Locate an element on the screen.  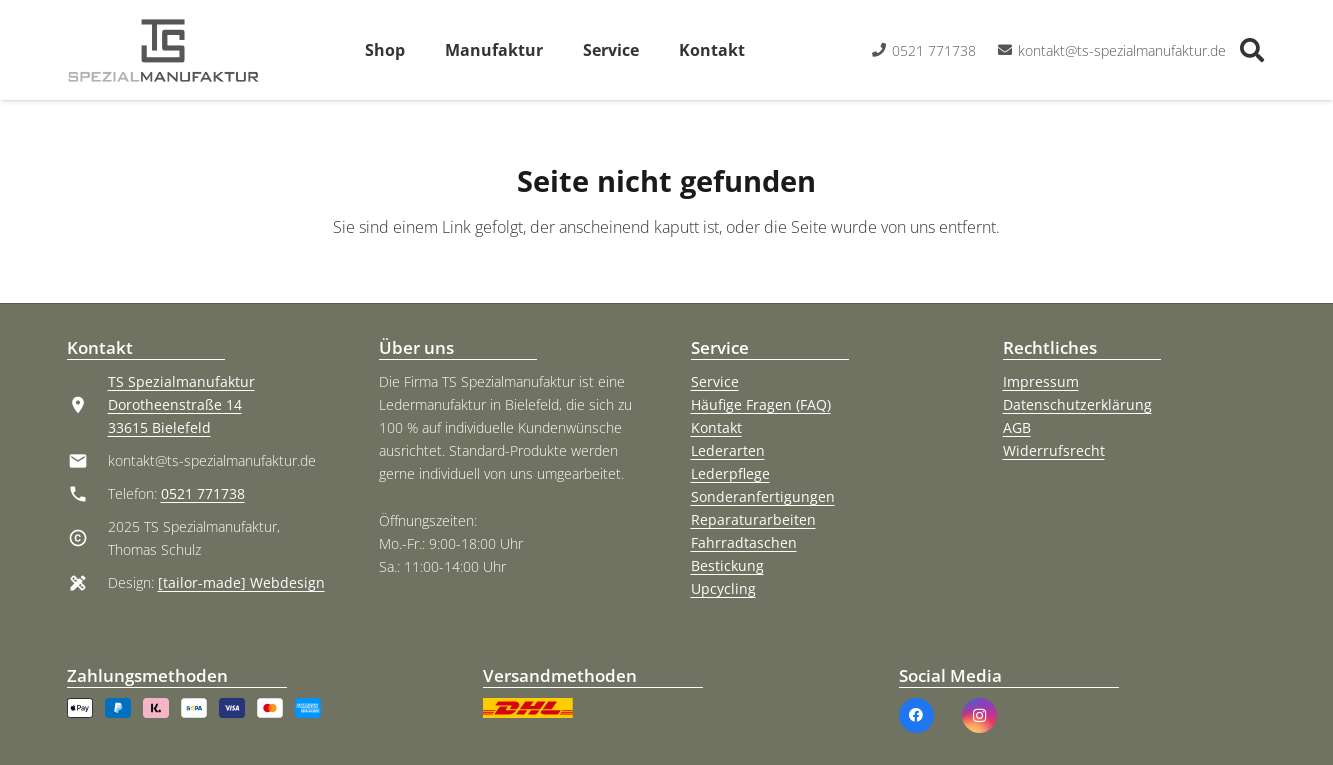
[material|location_on] is located at coordinates (87, 405).